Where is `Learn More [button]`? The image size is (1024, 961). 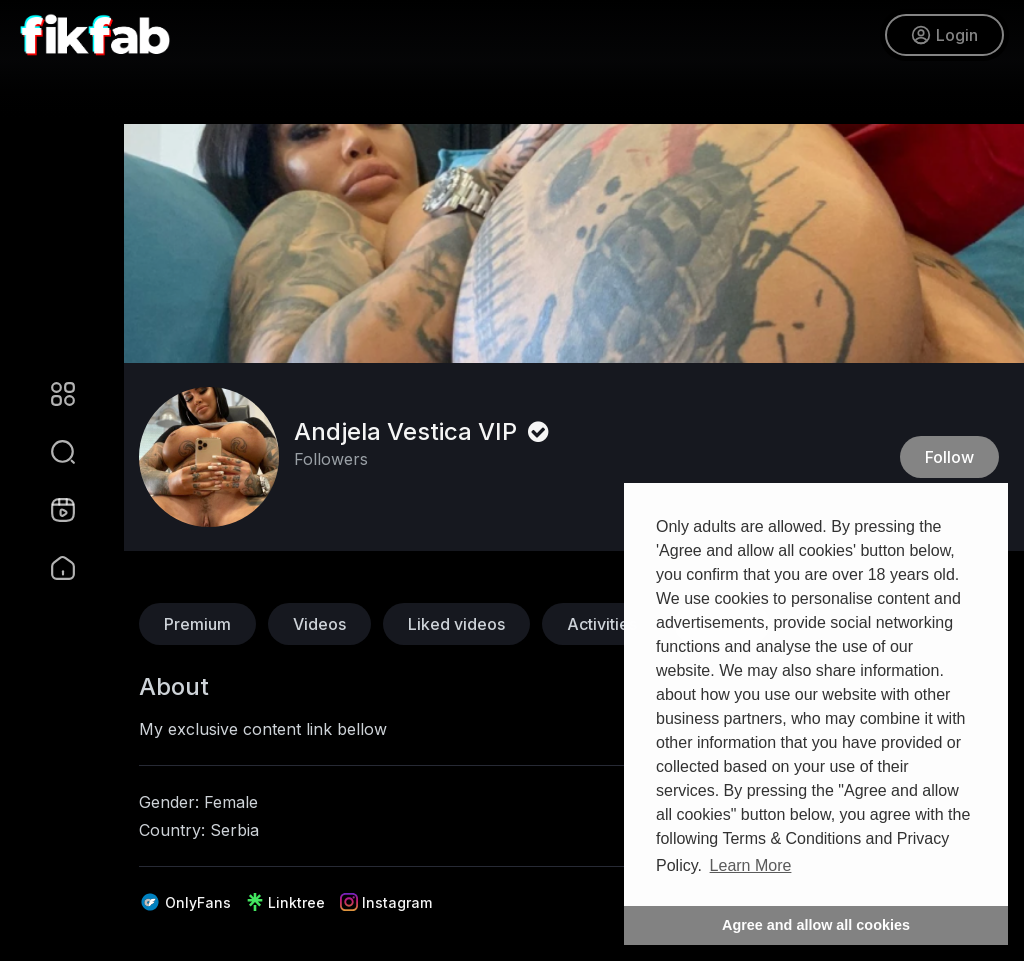 Learn More [button] is located at coordinates (751, 865).